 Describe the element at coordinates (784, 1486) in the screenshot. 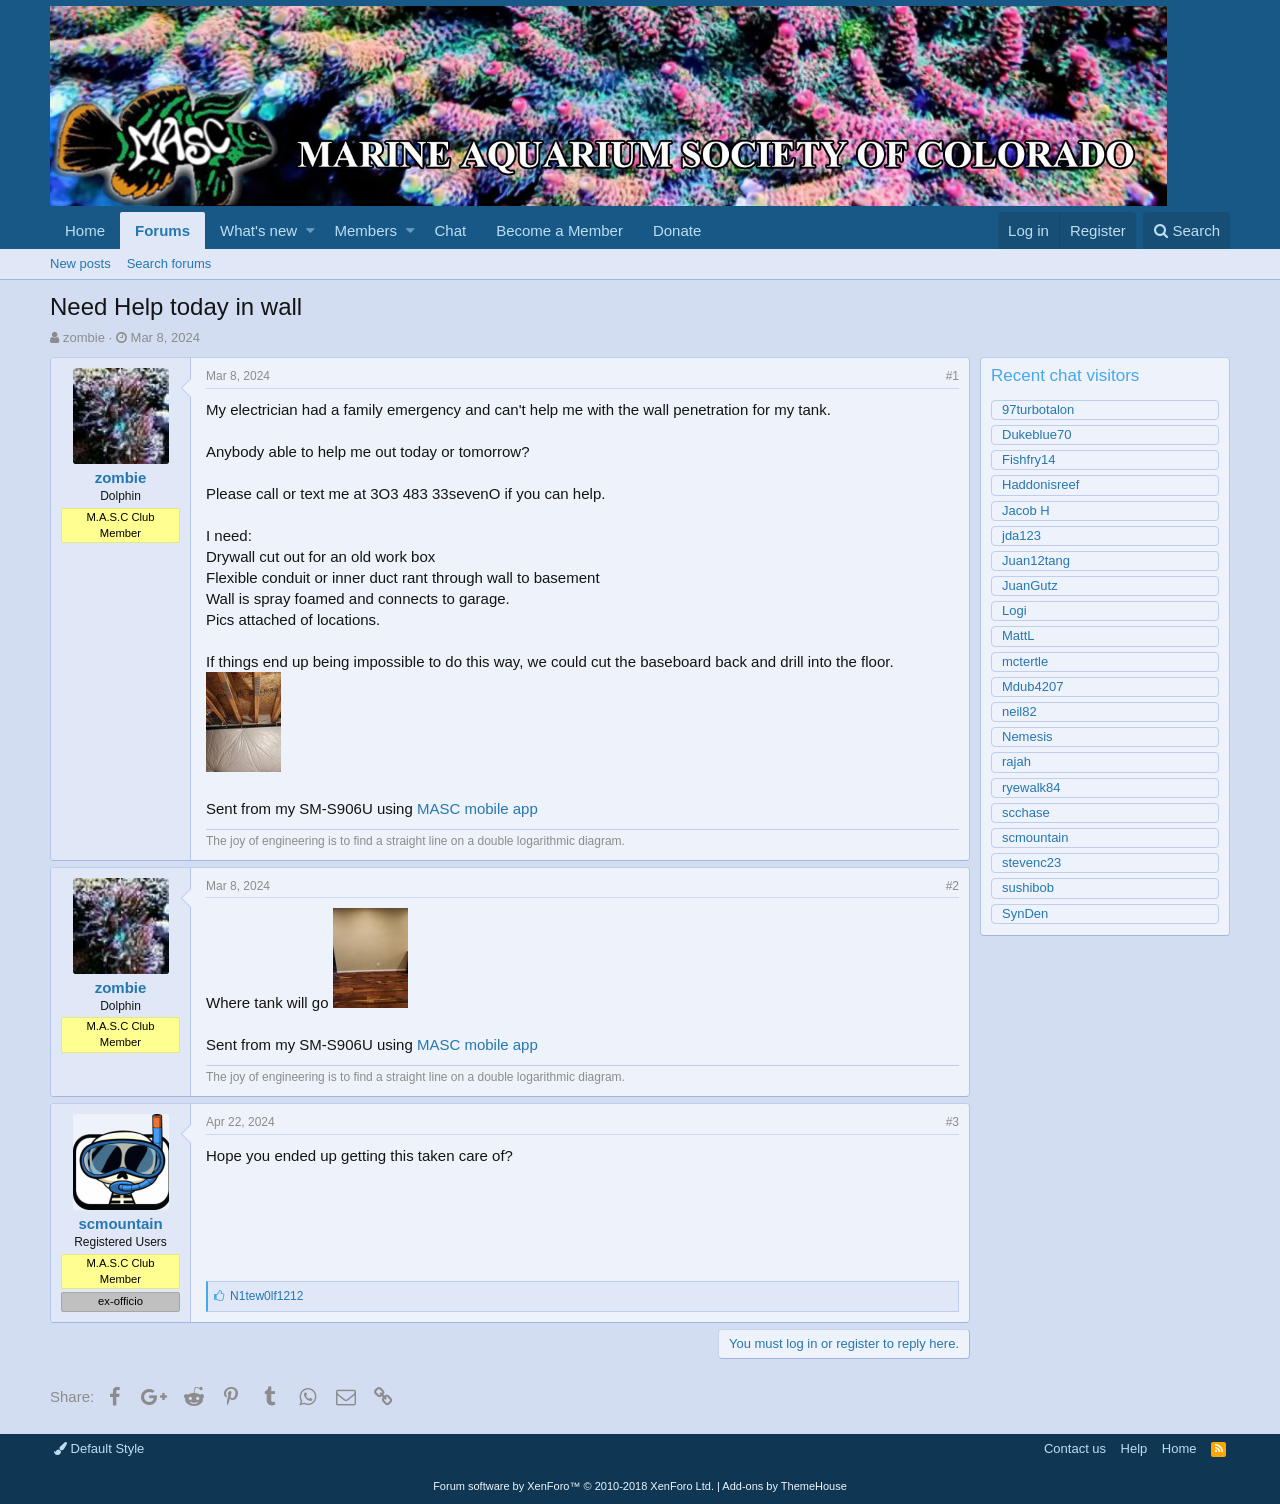

I see `Add-ons by ThemeHouse` at that location.